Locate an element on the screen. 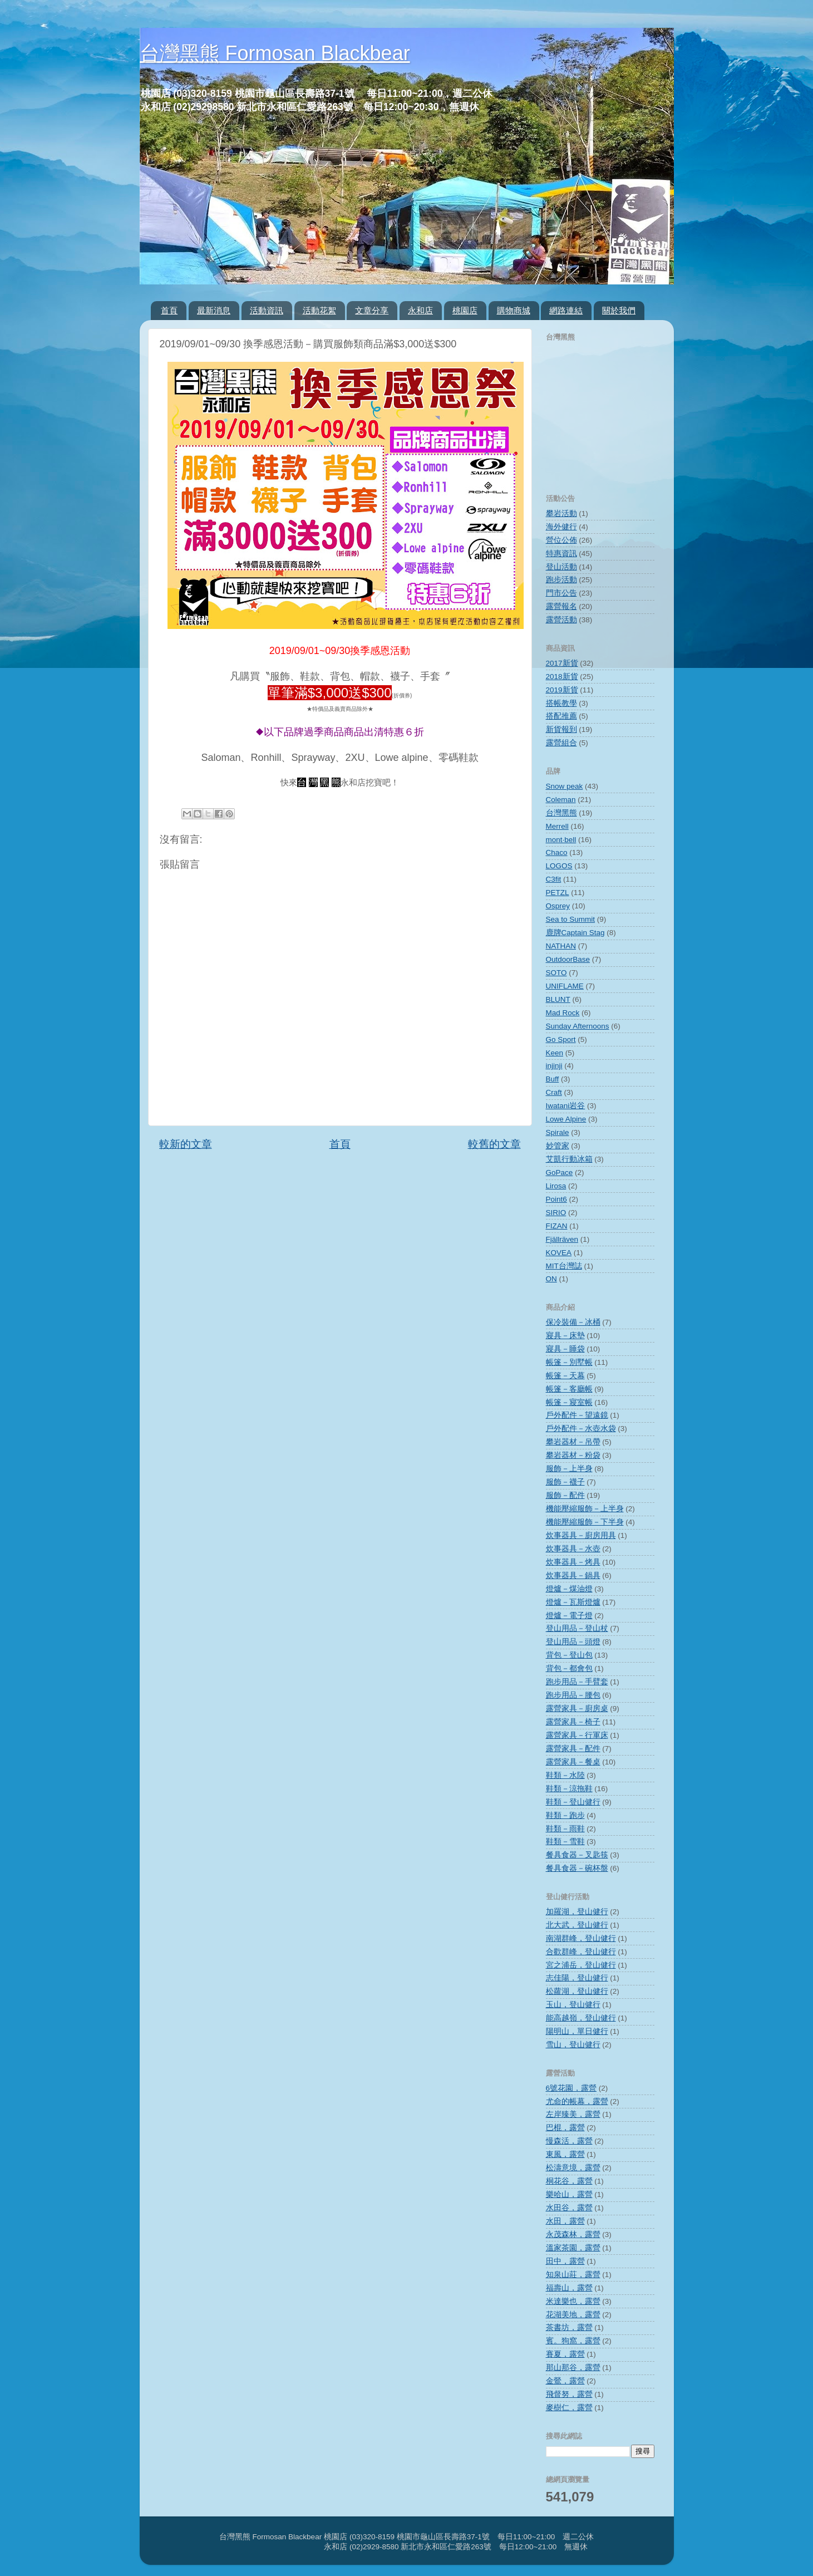  網路連結 is located at coordinates (566, 310).